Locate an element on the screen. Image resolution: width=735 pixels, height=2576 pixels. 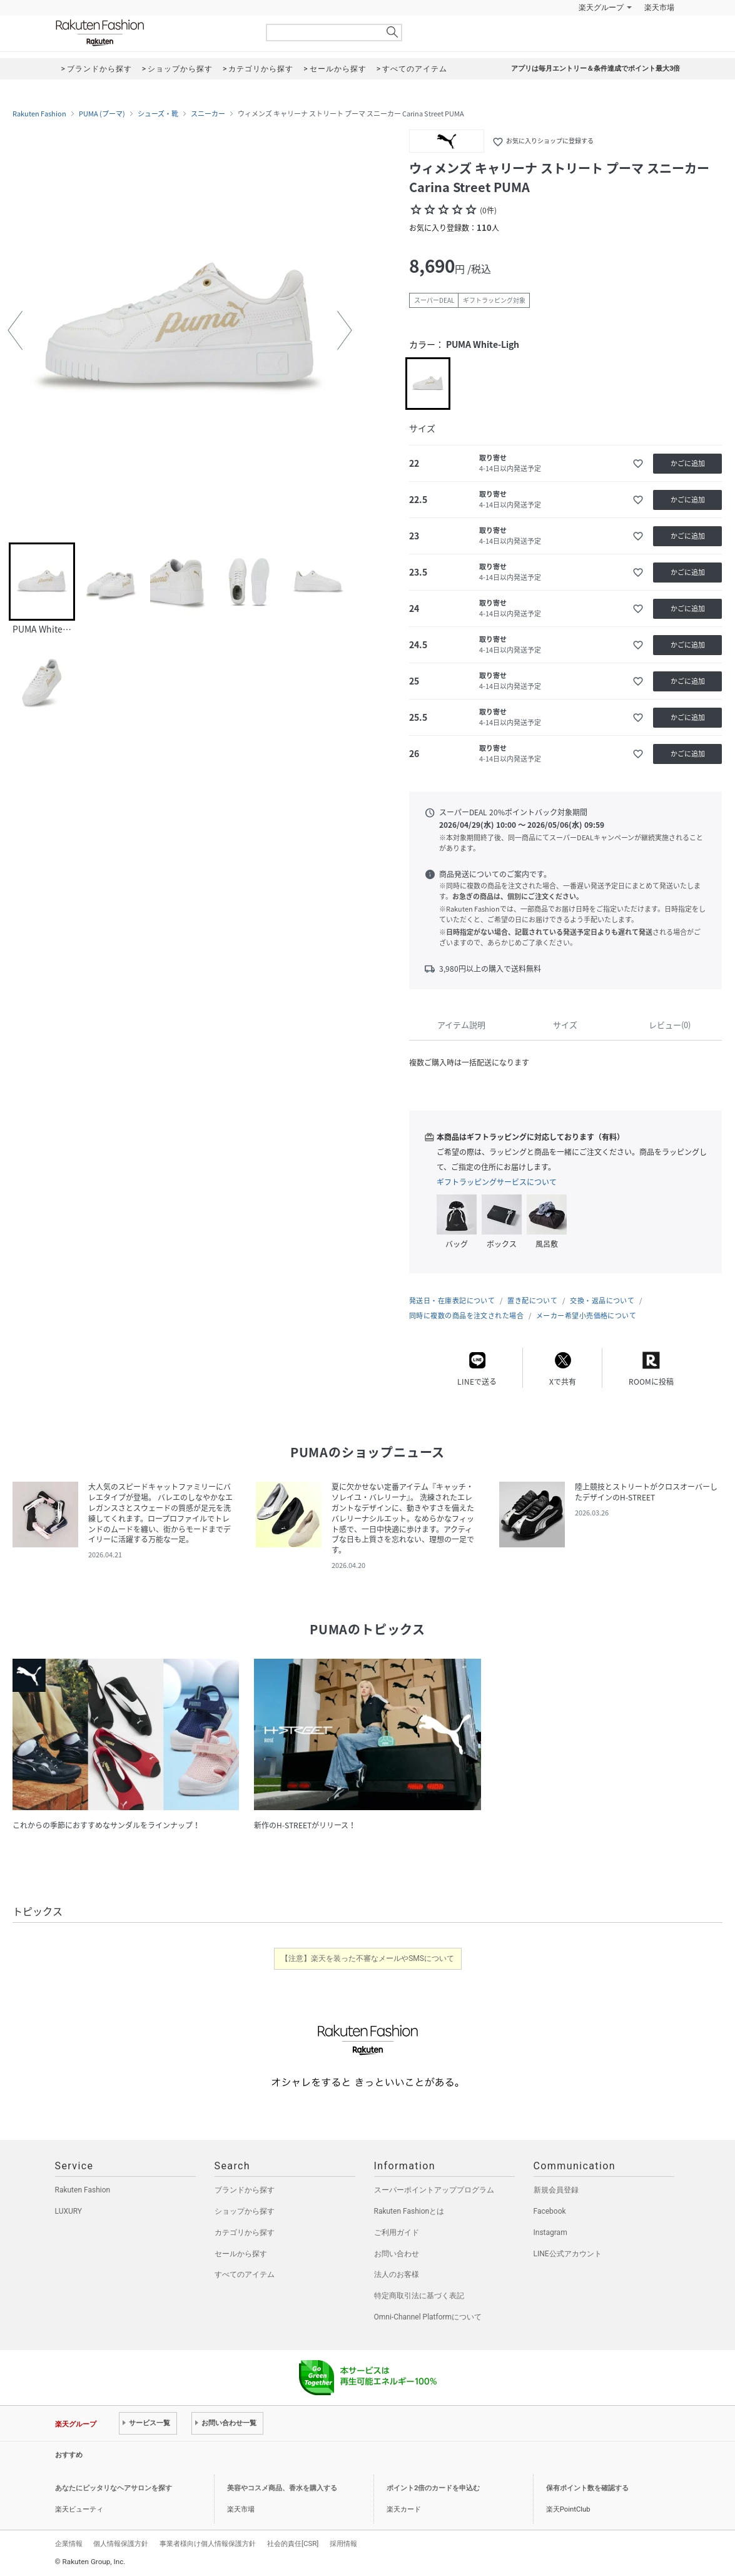
Omni-Channel Platformについて is located at coordinates (428, 2317).